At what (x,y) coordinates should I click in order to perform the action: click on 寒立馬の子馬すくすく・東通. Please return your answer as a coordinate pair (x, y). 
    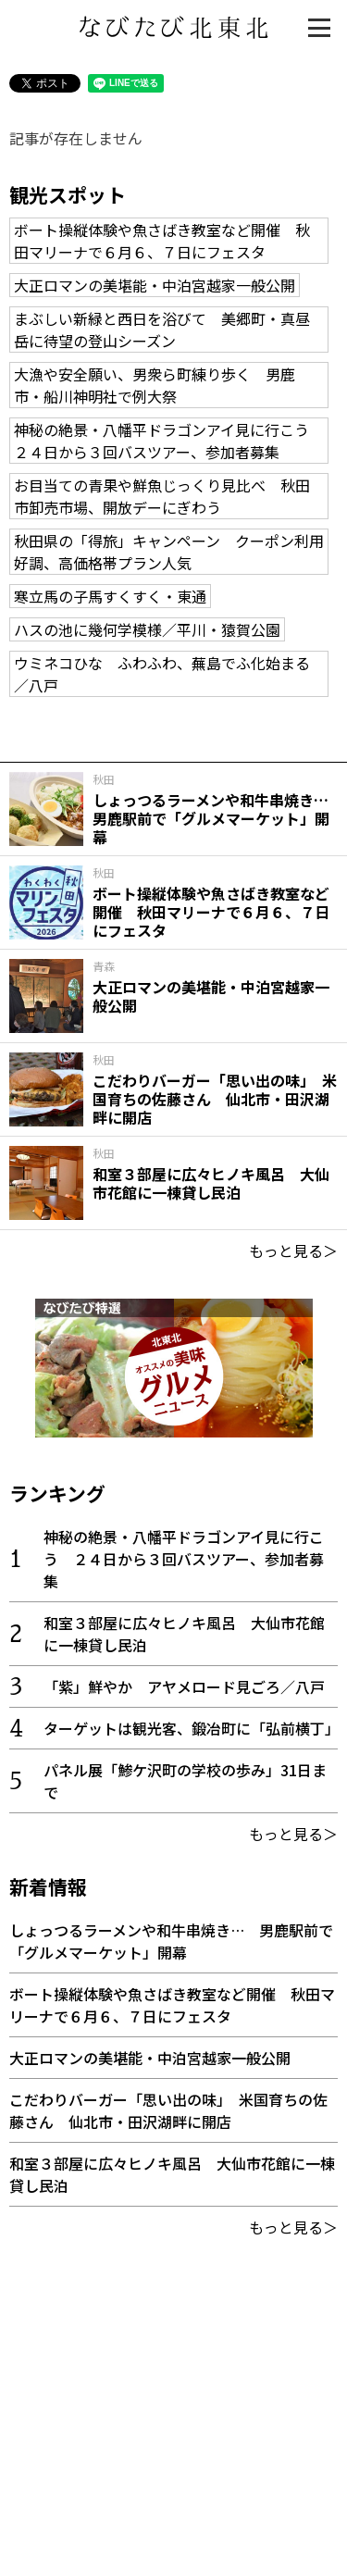
    Looking at the image, I should click on (110, 596).